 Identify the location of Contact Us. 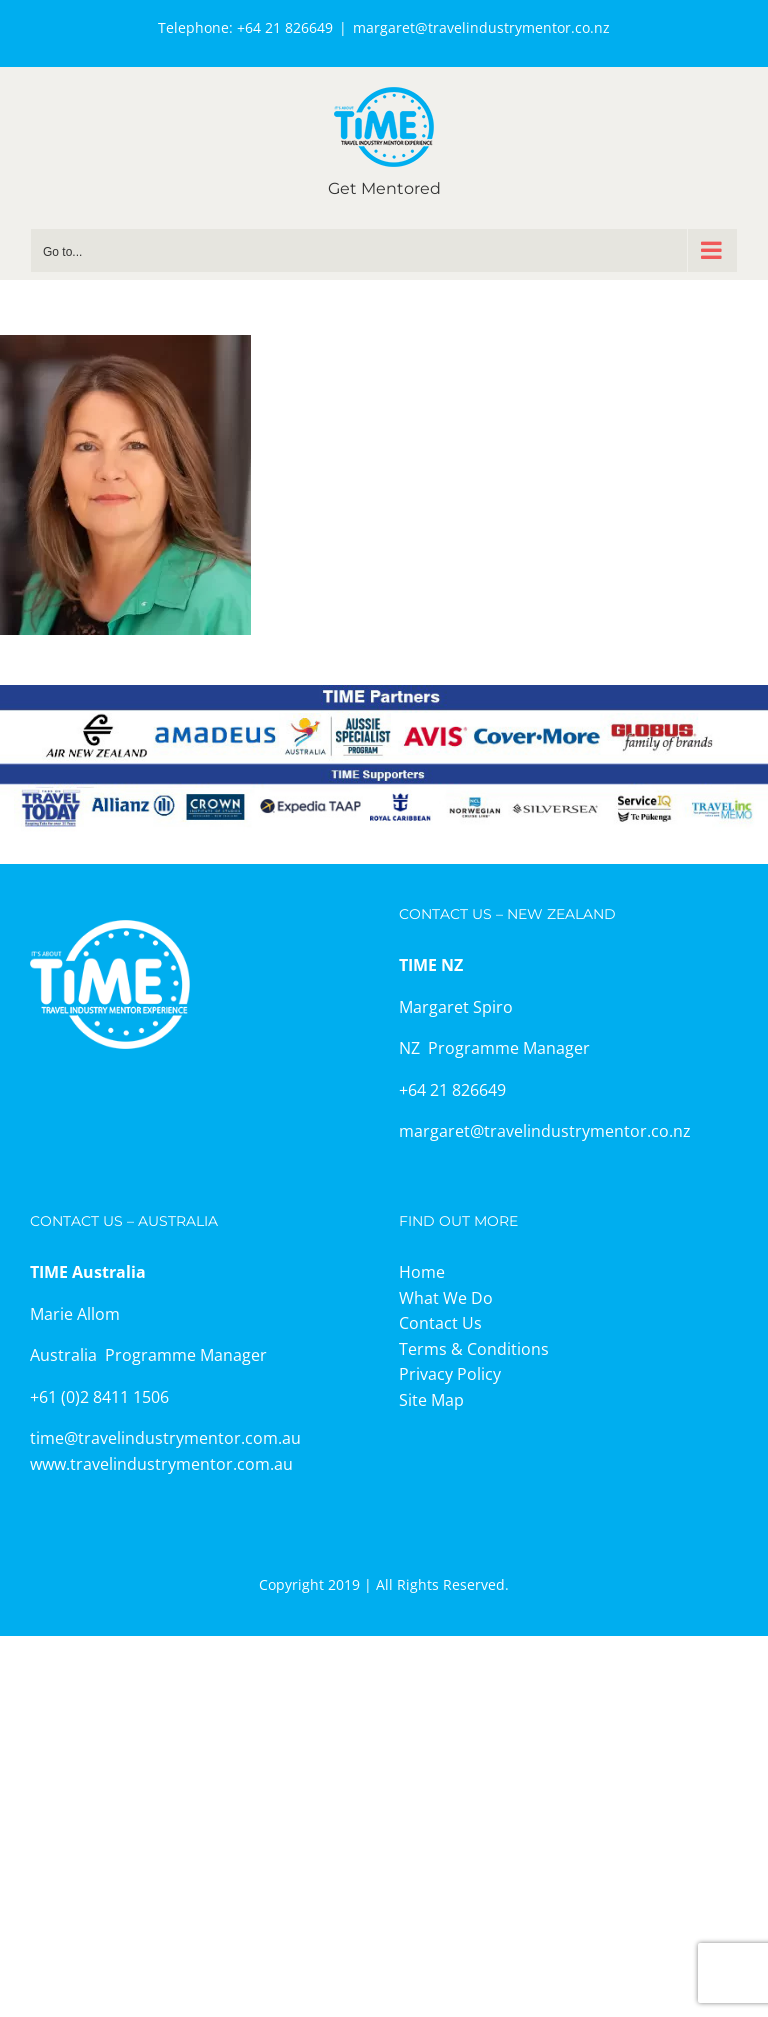
(440, 1323).